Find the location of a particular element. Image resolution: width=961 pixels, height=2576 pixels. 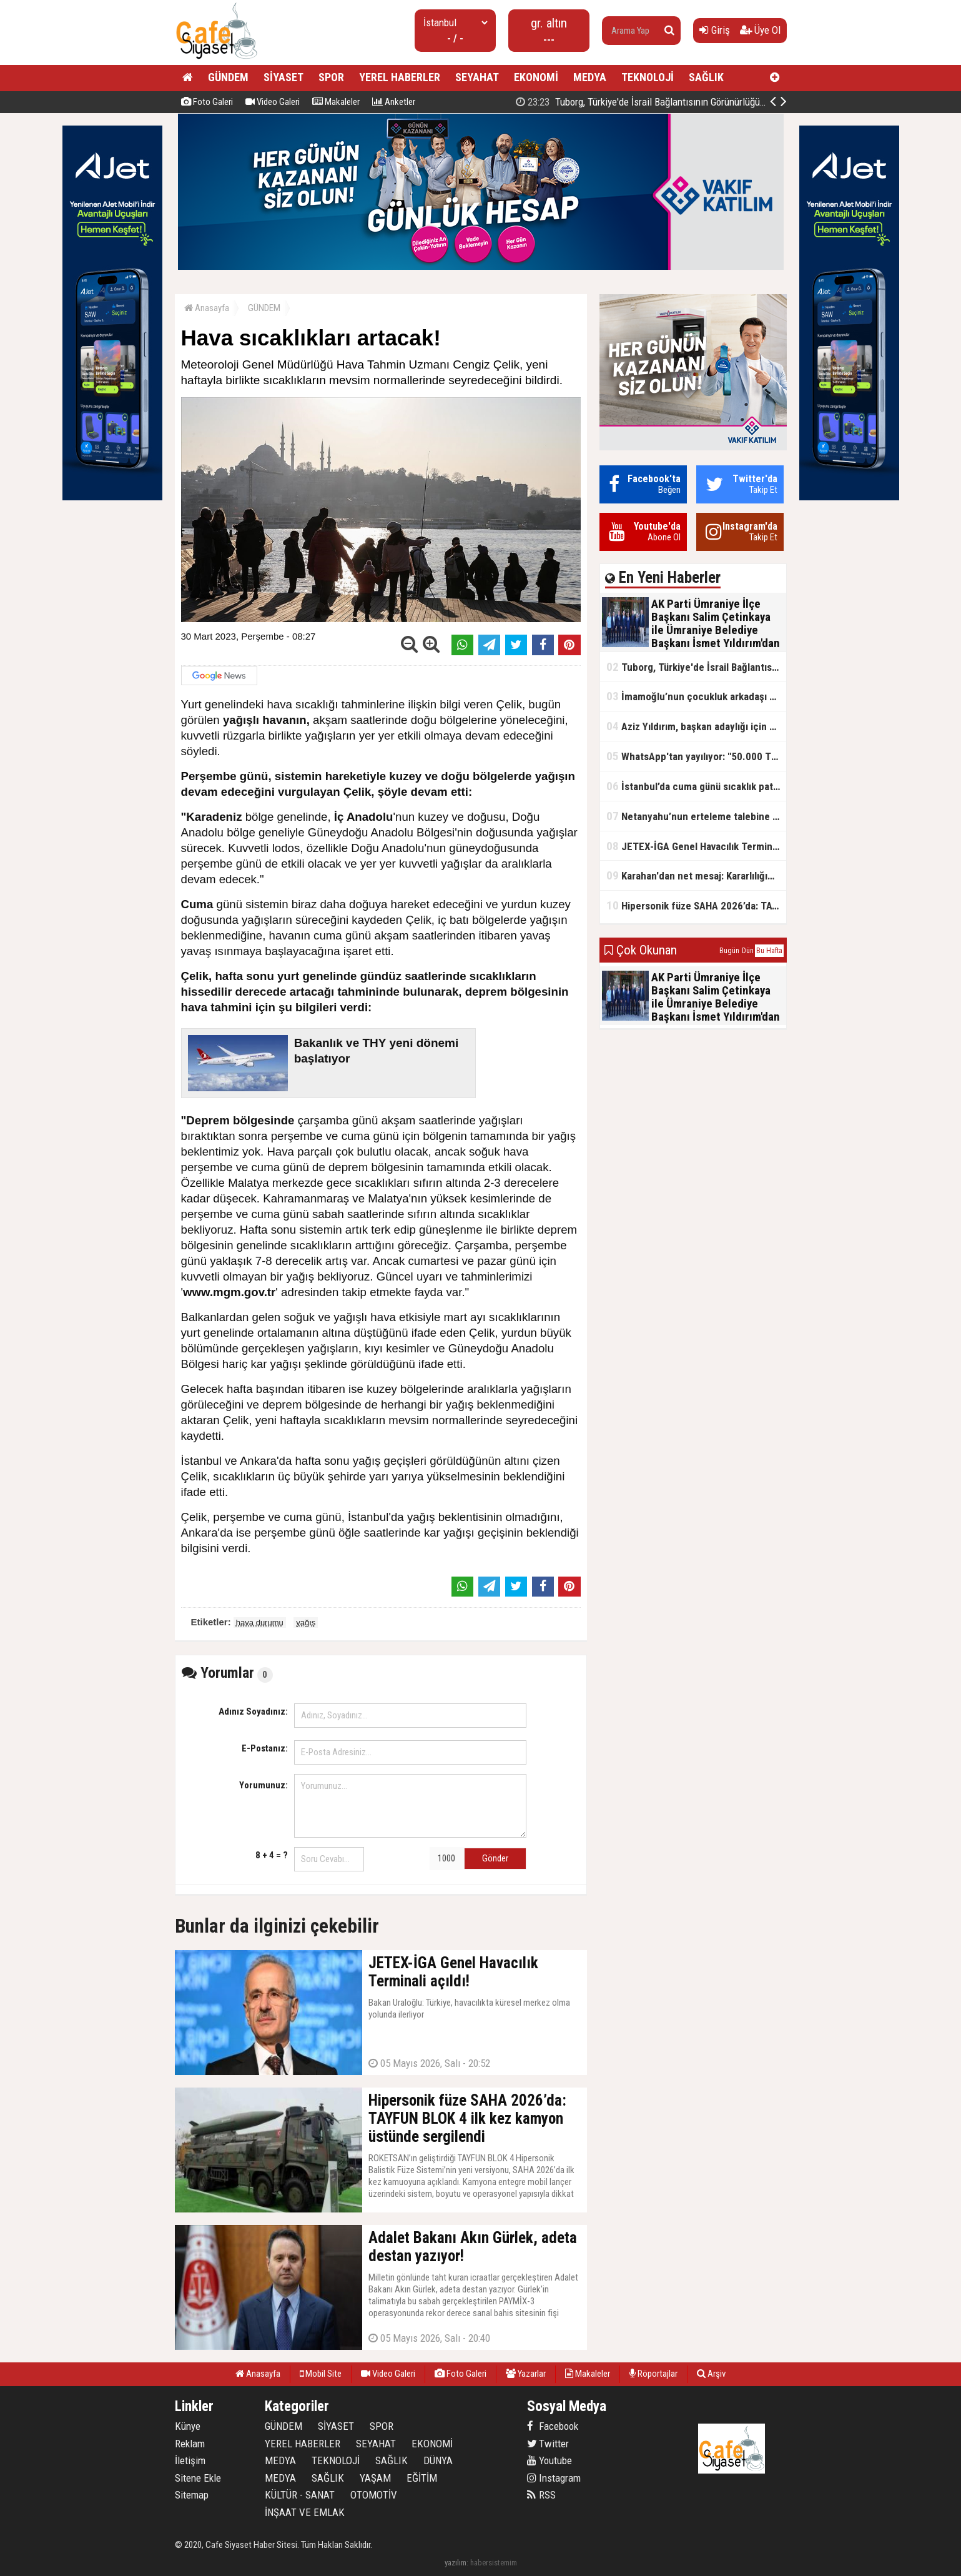

Bu Hafta is located at coordinates (769, 950).